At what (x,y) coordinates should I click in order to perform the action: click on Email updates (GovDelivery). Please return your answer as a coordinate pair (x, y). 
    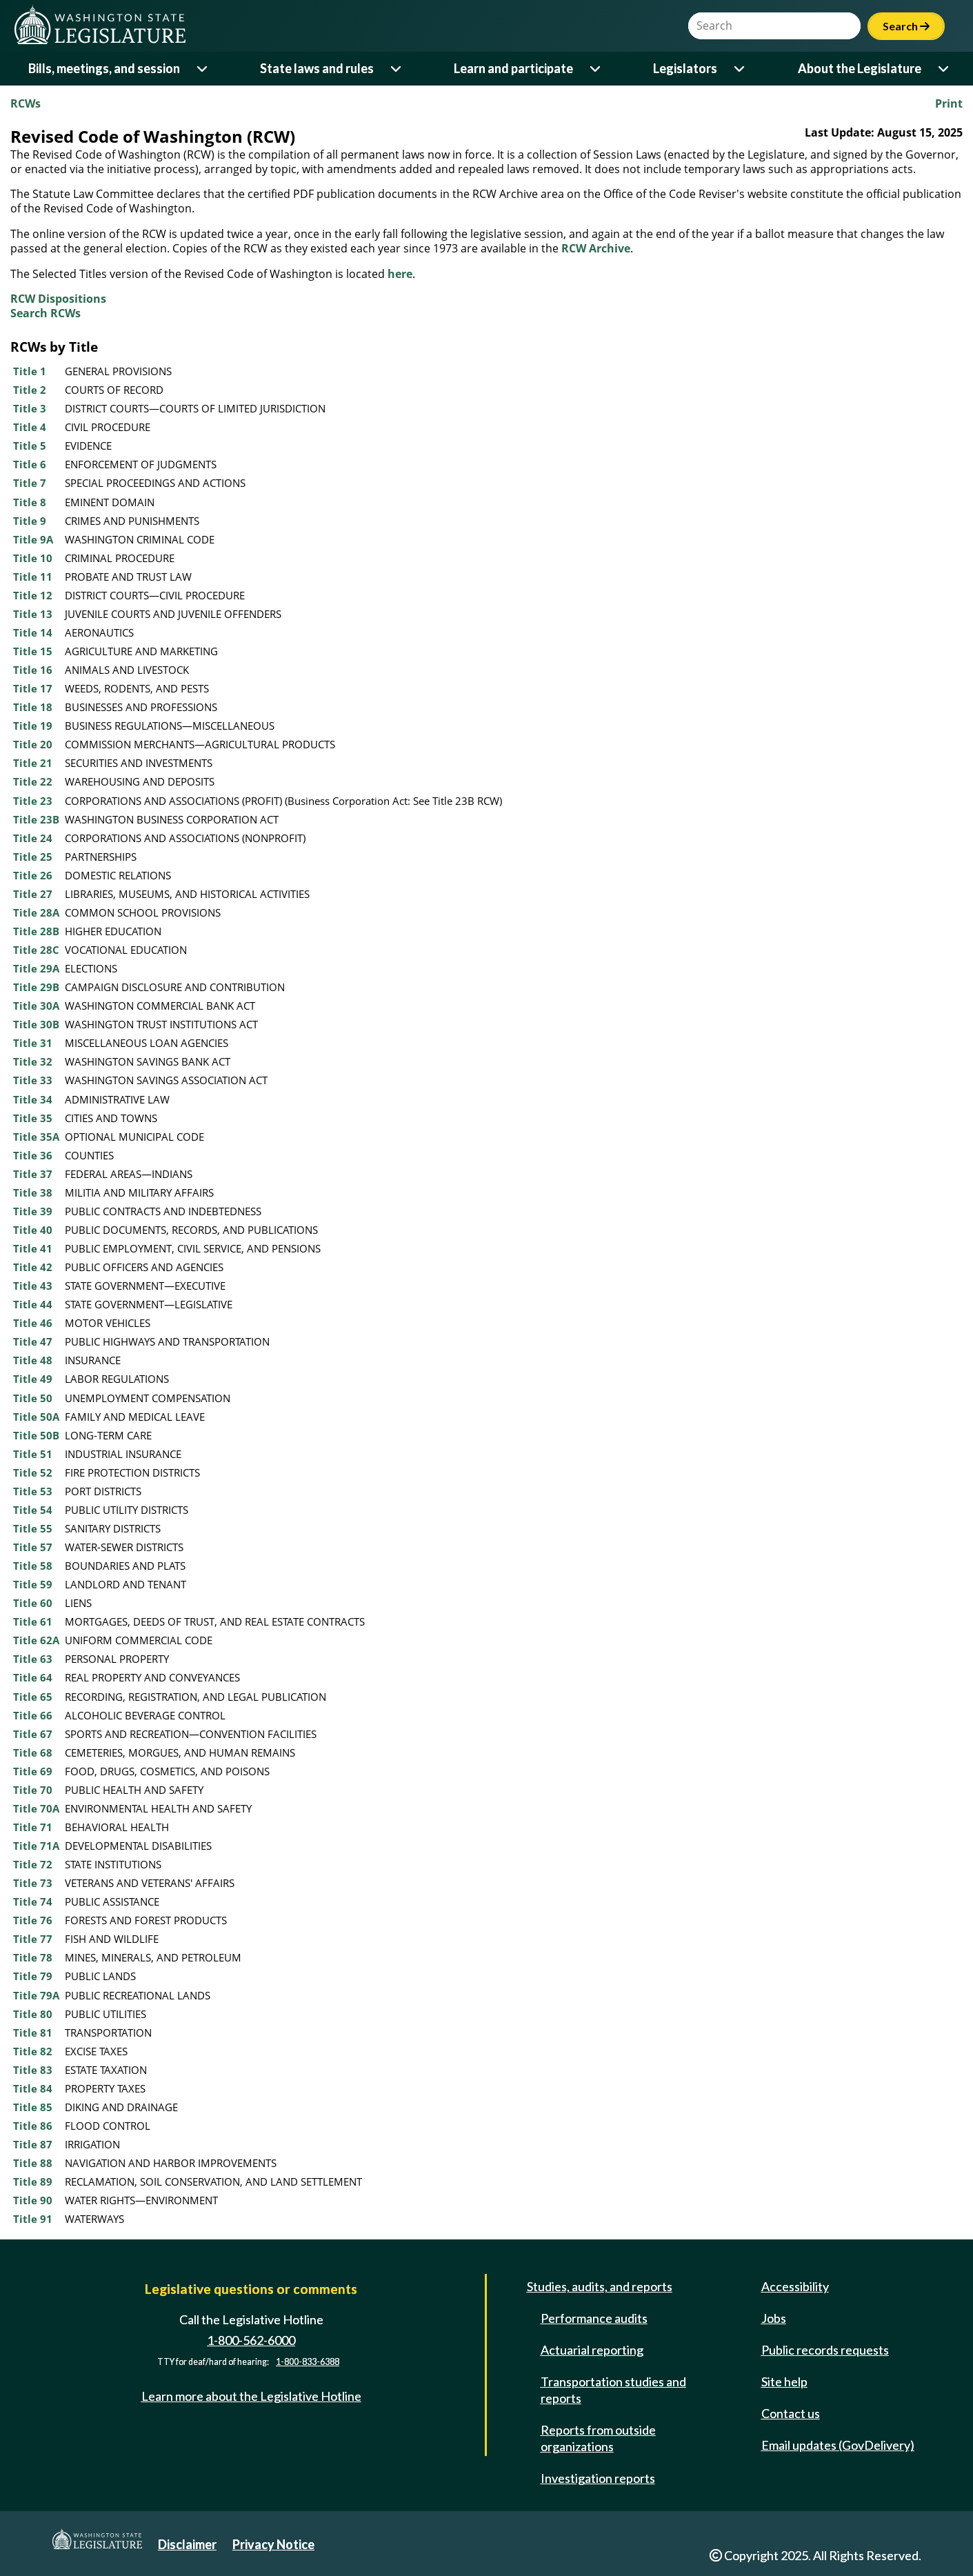
    Looking at the image, I should click on (837, 2445).